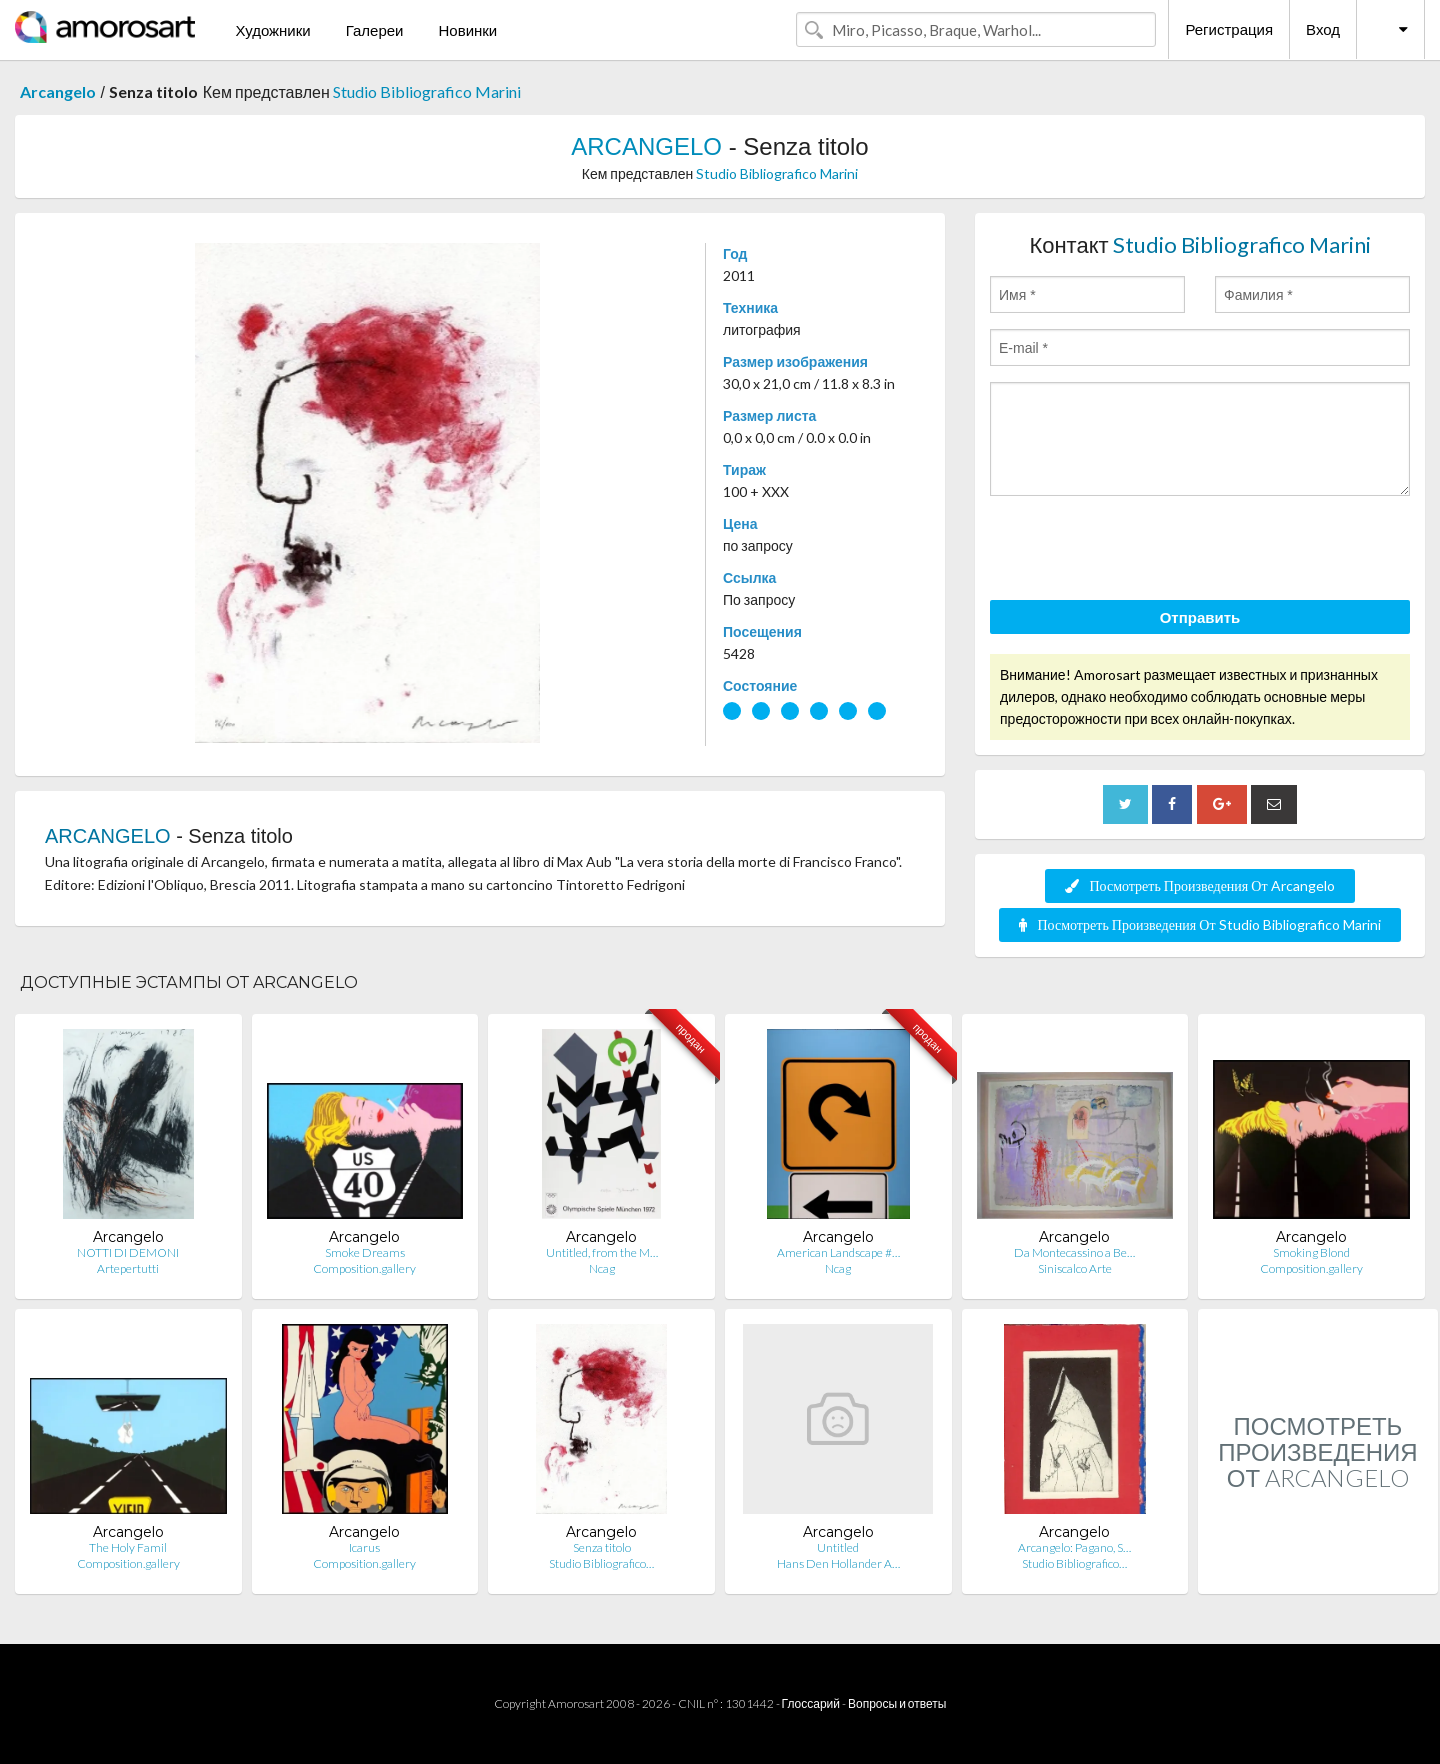  Describe the element at coordinates (1074, 1252) in the screenshot. I see `Da Montecassino a Be…` at that location.